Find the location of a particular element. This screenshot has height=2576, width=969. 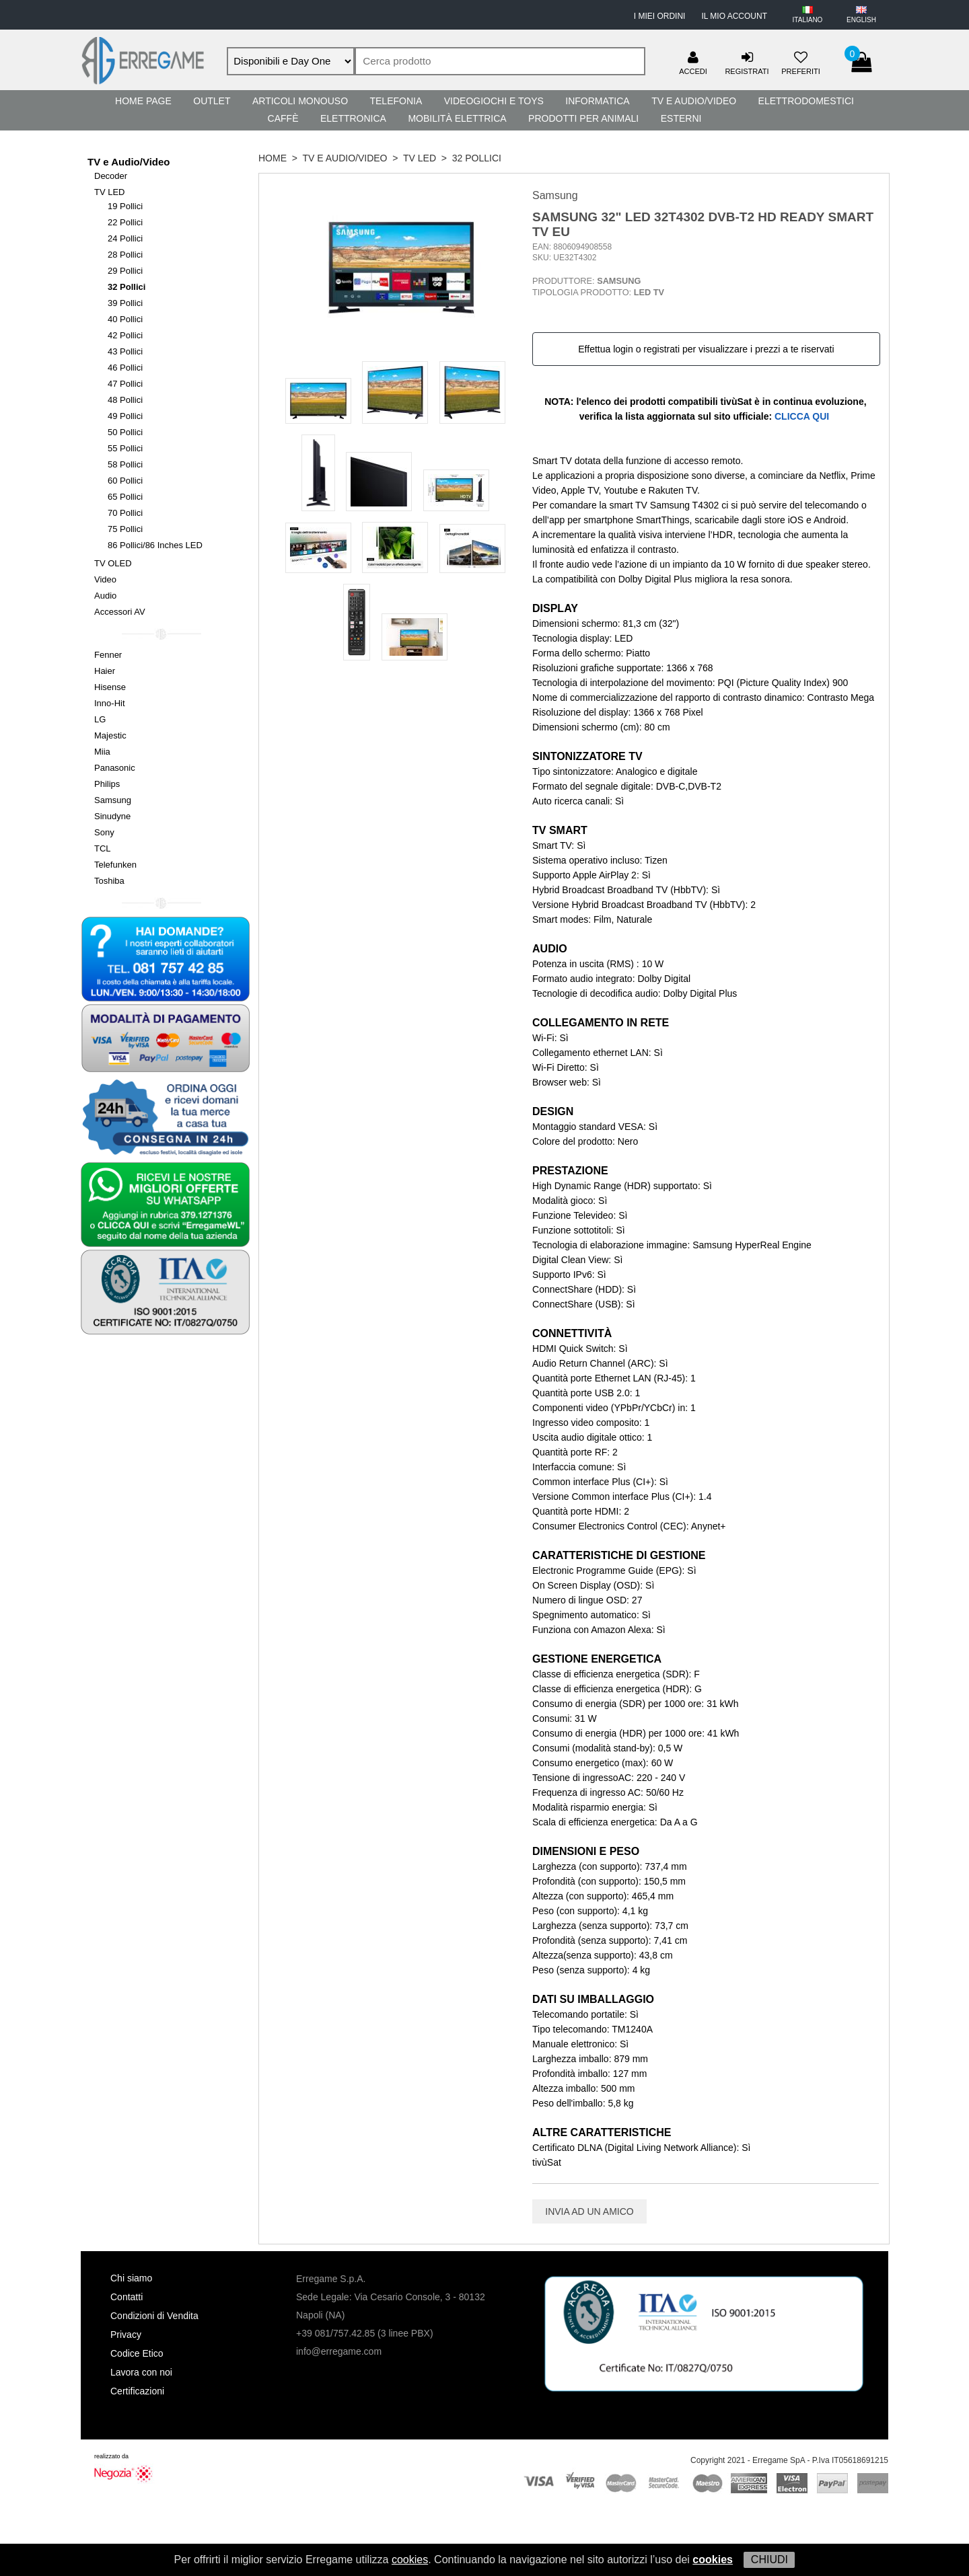

Sinudyne is located at coordinates (112, 816).